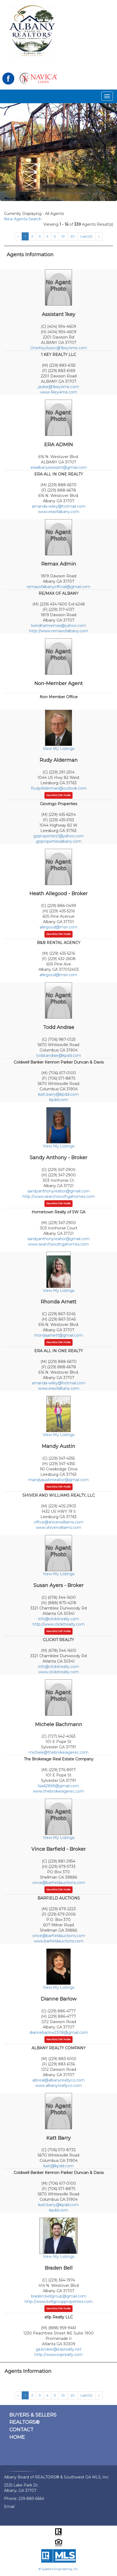 This screenshot has height=2576, width=117. Describe the element at coordinates (58, 347) in the screenshot. I see `OneKeyAssoc@1key4me.com` at that location.